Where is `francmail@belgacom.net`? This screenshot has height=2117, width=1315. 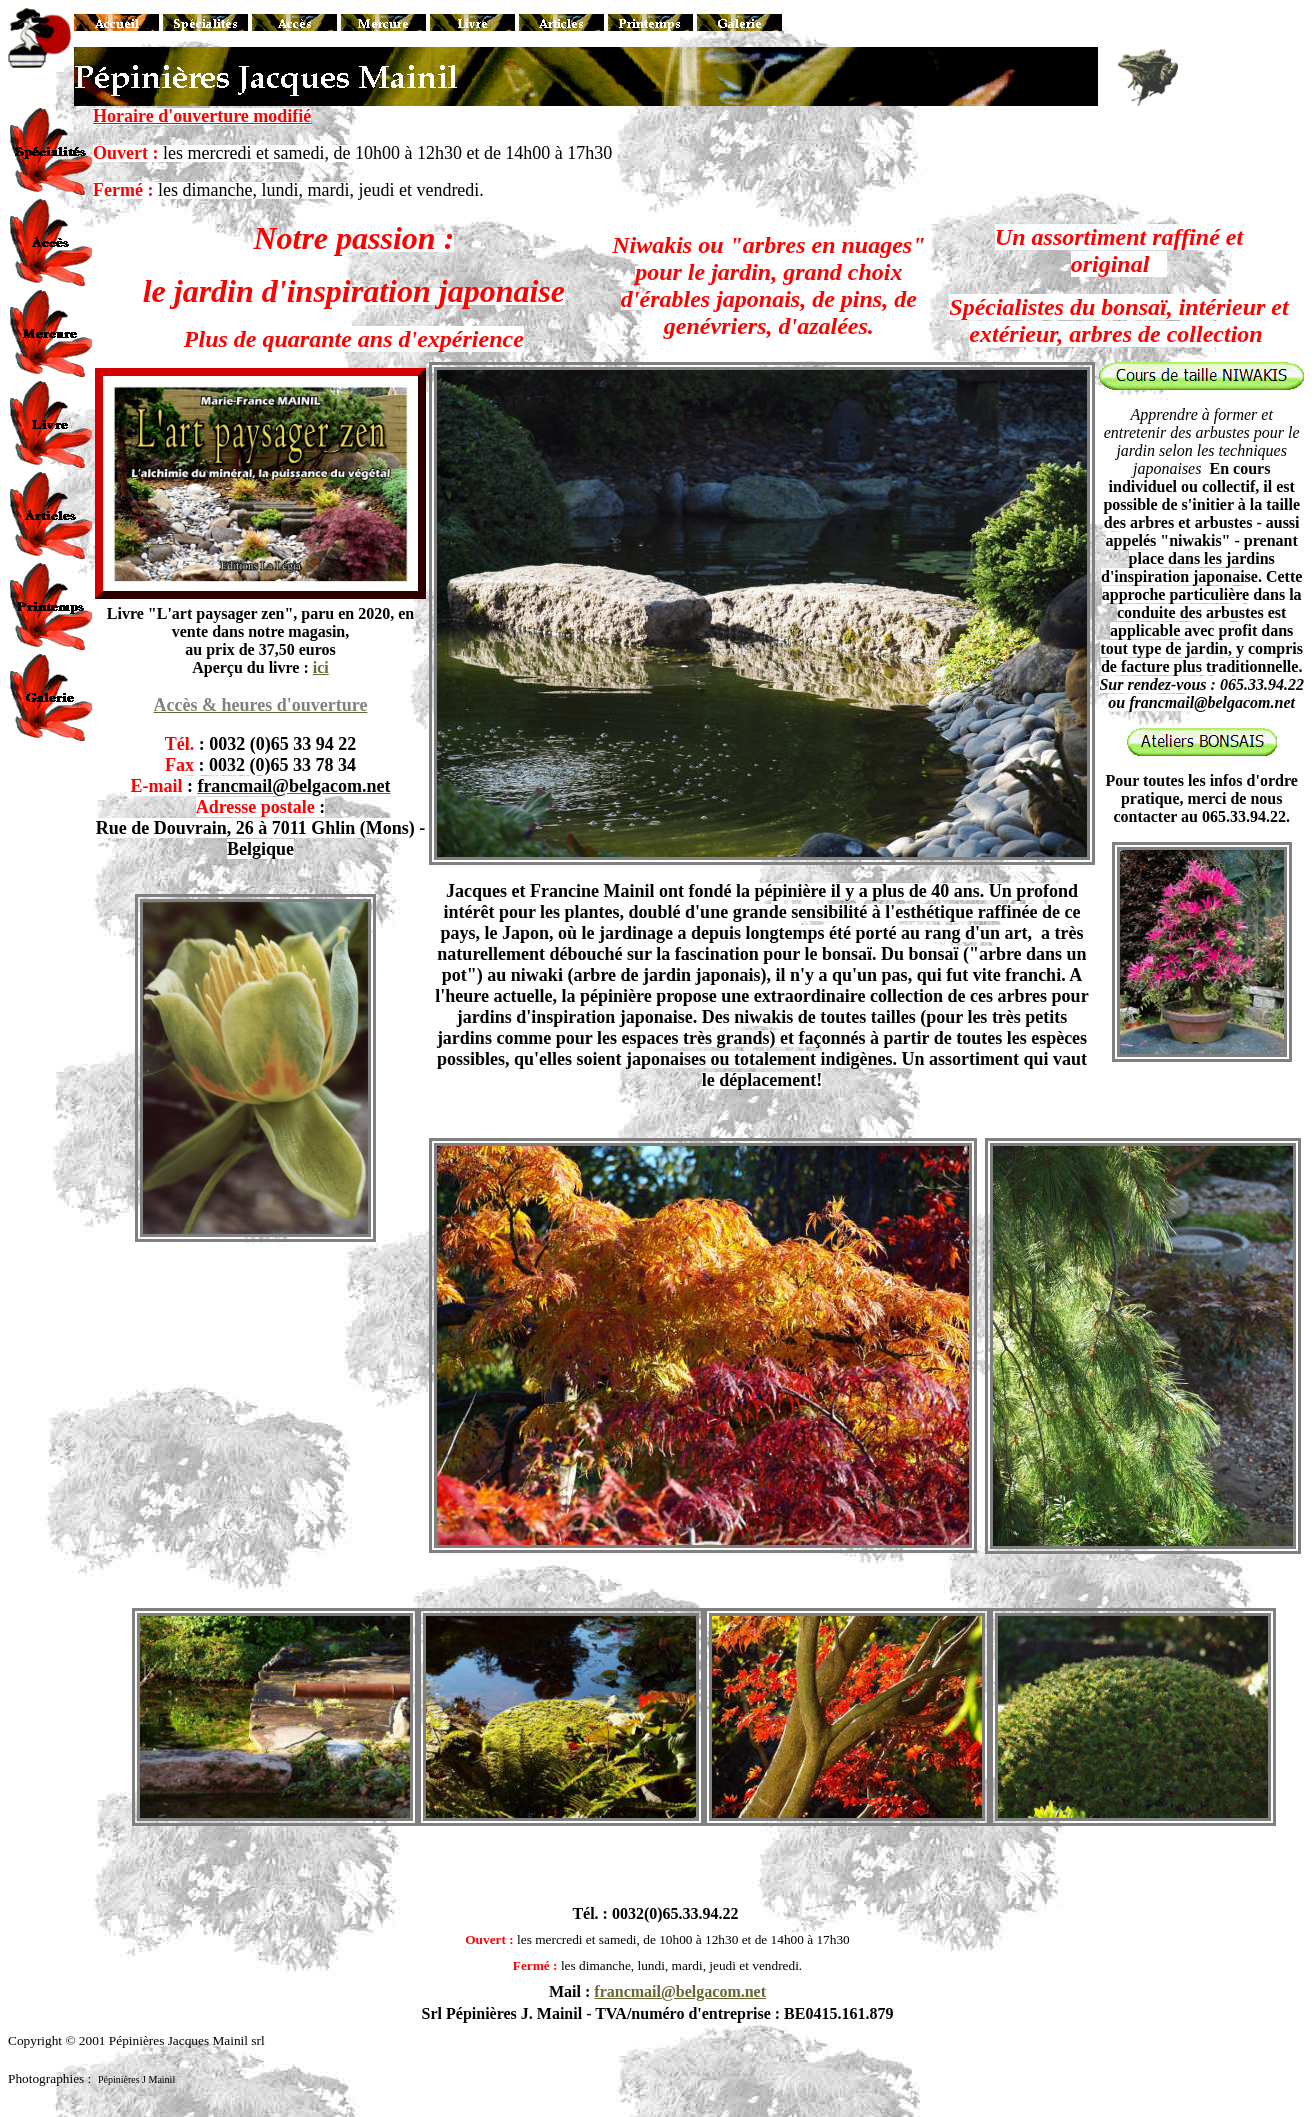
francmail@belgacom.net is located at coordinates (680, 1991).